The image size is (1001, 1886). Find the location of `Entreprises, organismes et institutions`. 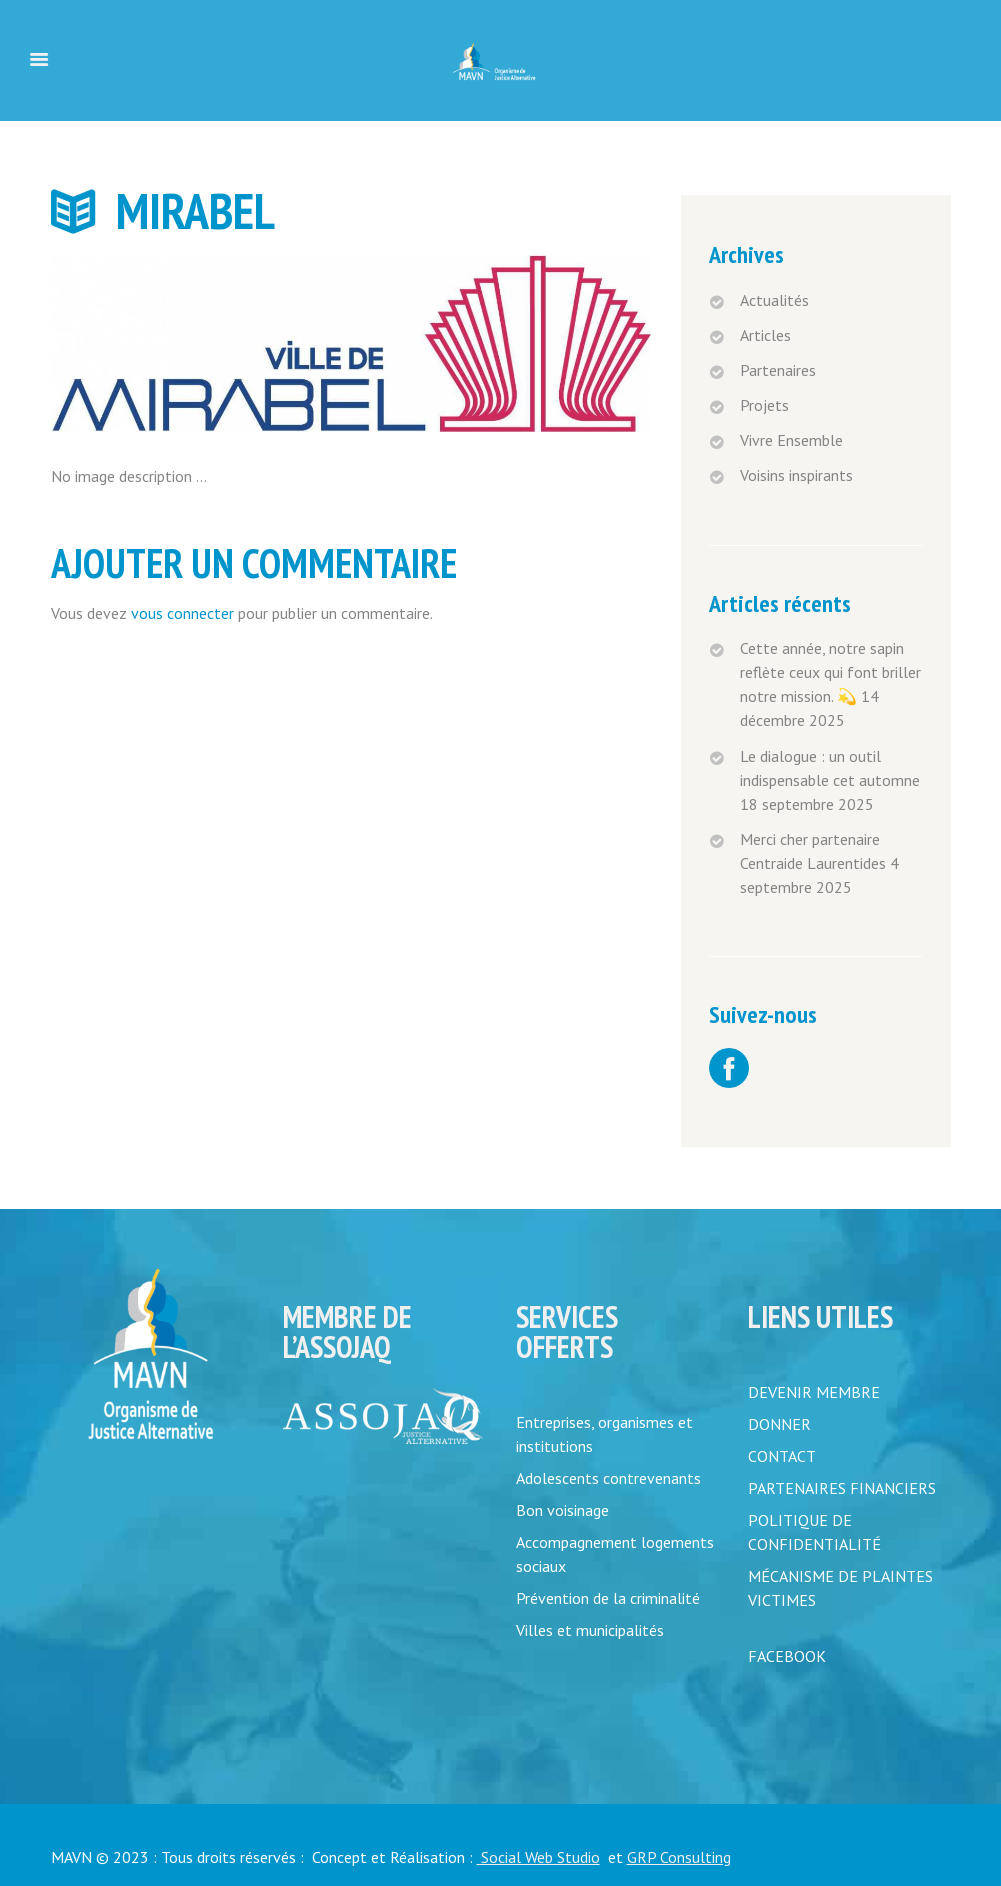

Entreprises, organismes et institutions is located at coordinates (604, 1434).